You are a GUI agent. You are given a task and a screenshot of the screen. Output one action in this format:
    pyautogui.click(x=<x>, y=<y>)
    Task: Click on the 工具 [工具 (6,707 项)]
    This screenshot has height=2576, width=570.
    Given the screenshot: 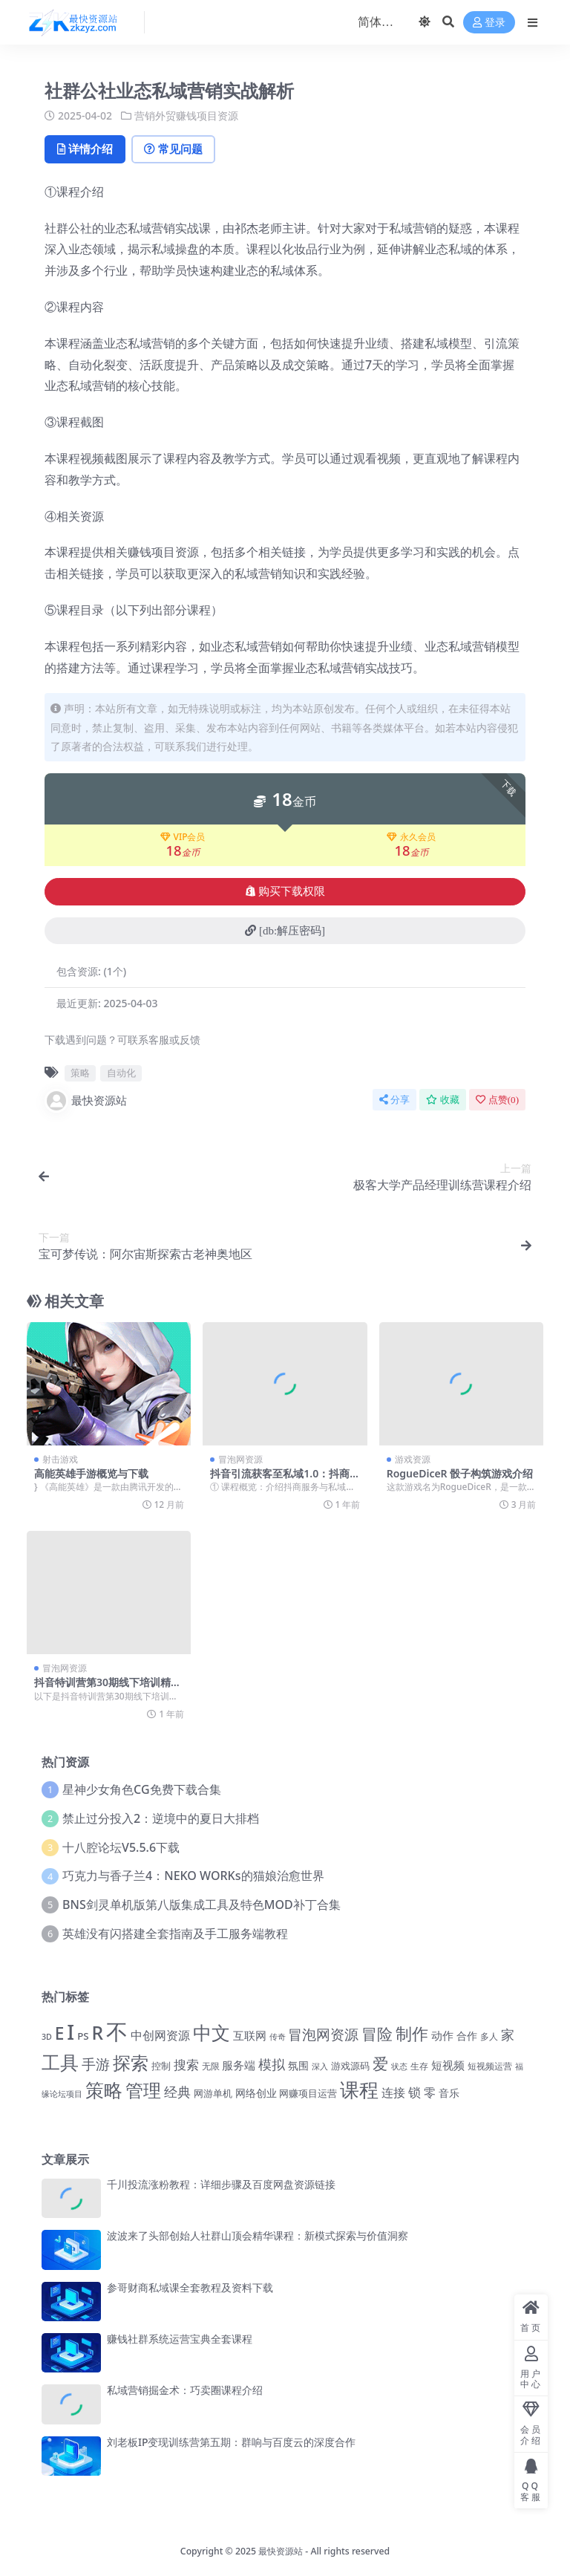 What is the action you would take?
    pyautogui.click(x=60, y=2062)
    